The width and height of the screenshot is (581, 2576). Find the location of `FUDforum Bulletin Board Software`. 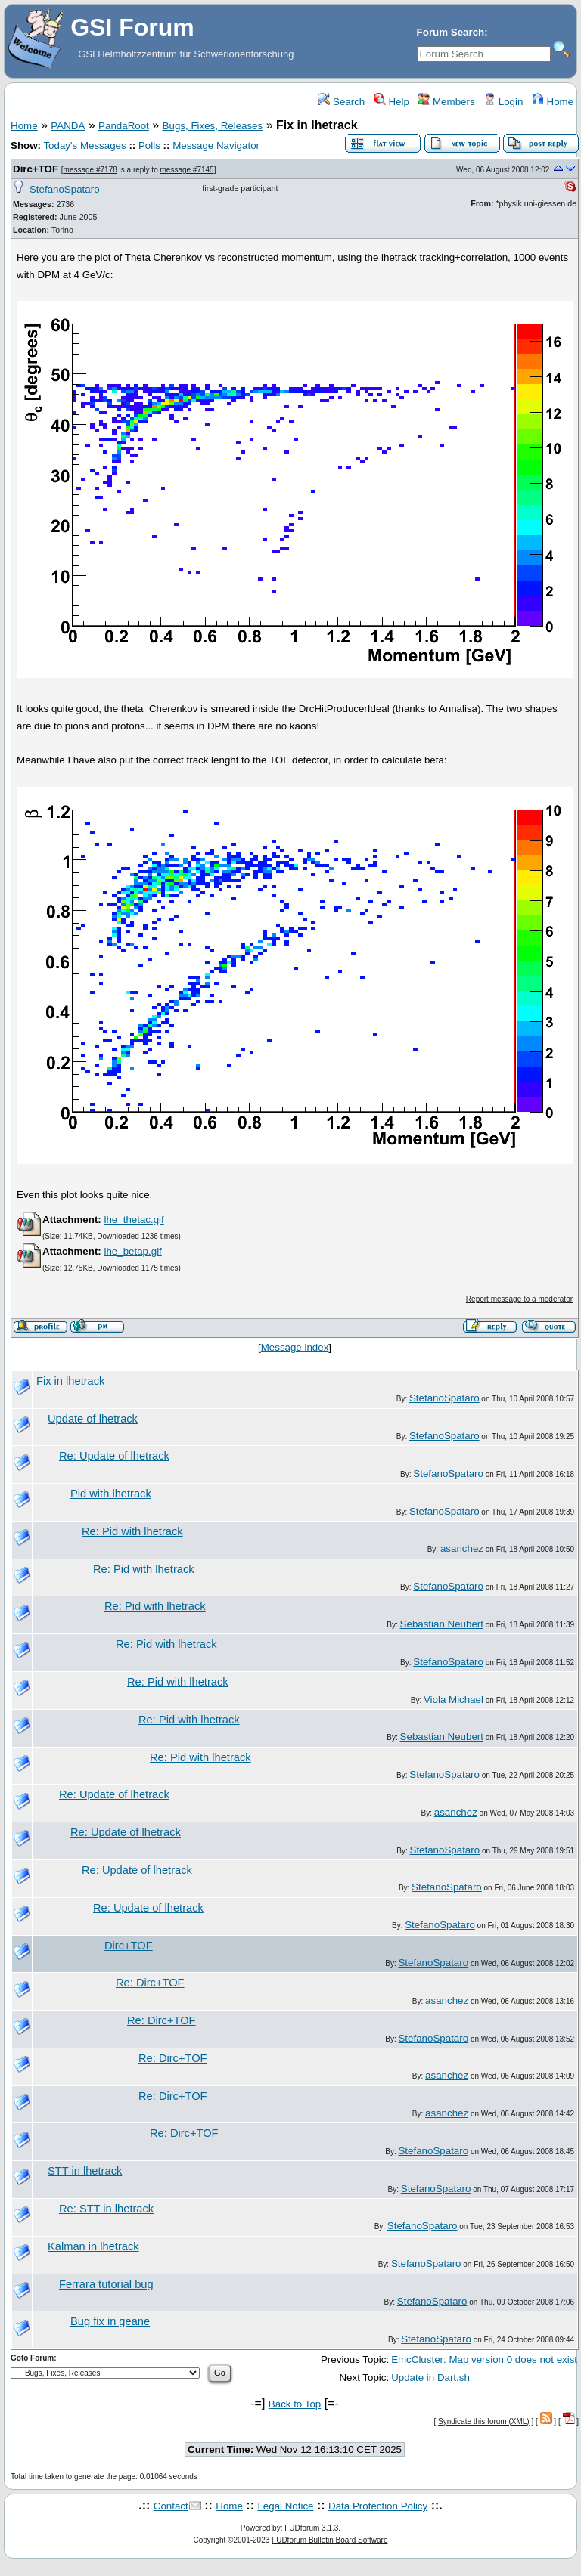

FUDforum Bulletin Board Software is located at coordinates (329, 2540).